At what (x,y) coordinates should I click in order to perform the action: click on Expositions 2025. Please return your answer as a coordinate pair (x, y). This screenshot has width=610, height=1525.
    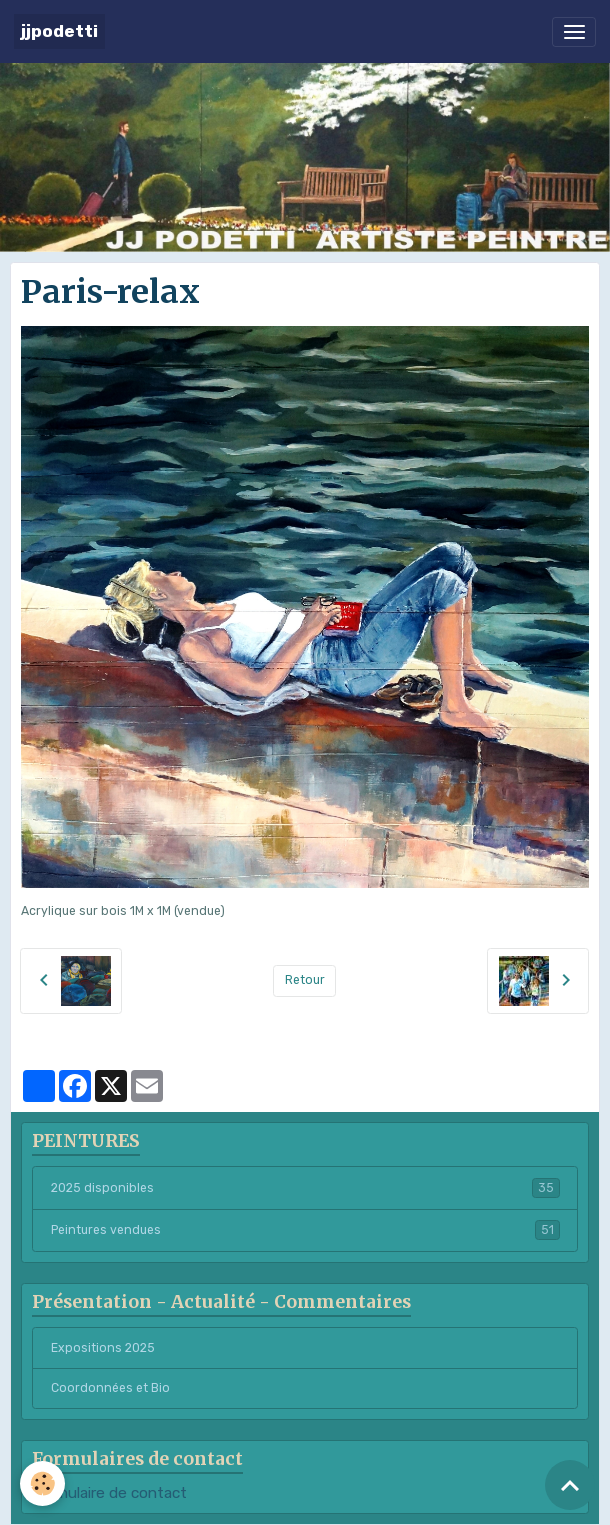
    Looking at the image, I should click on (103, 1348).